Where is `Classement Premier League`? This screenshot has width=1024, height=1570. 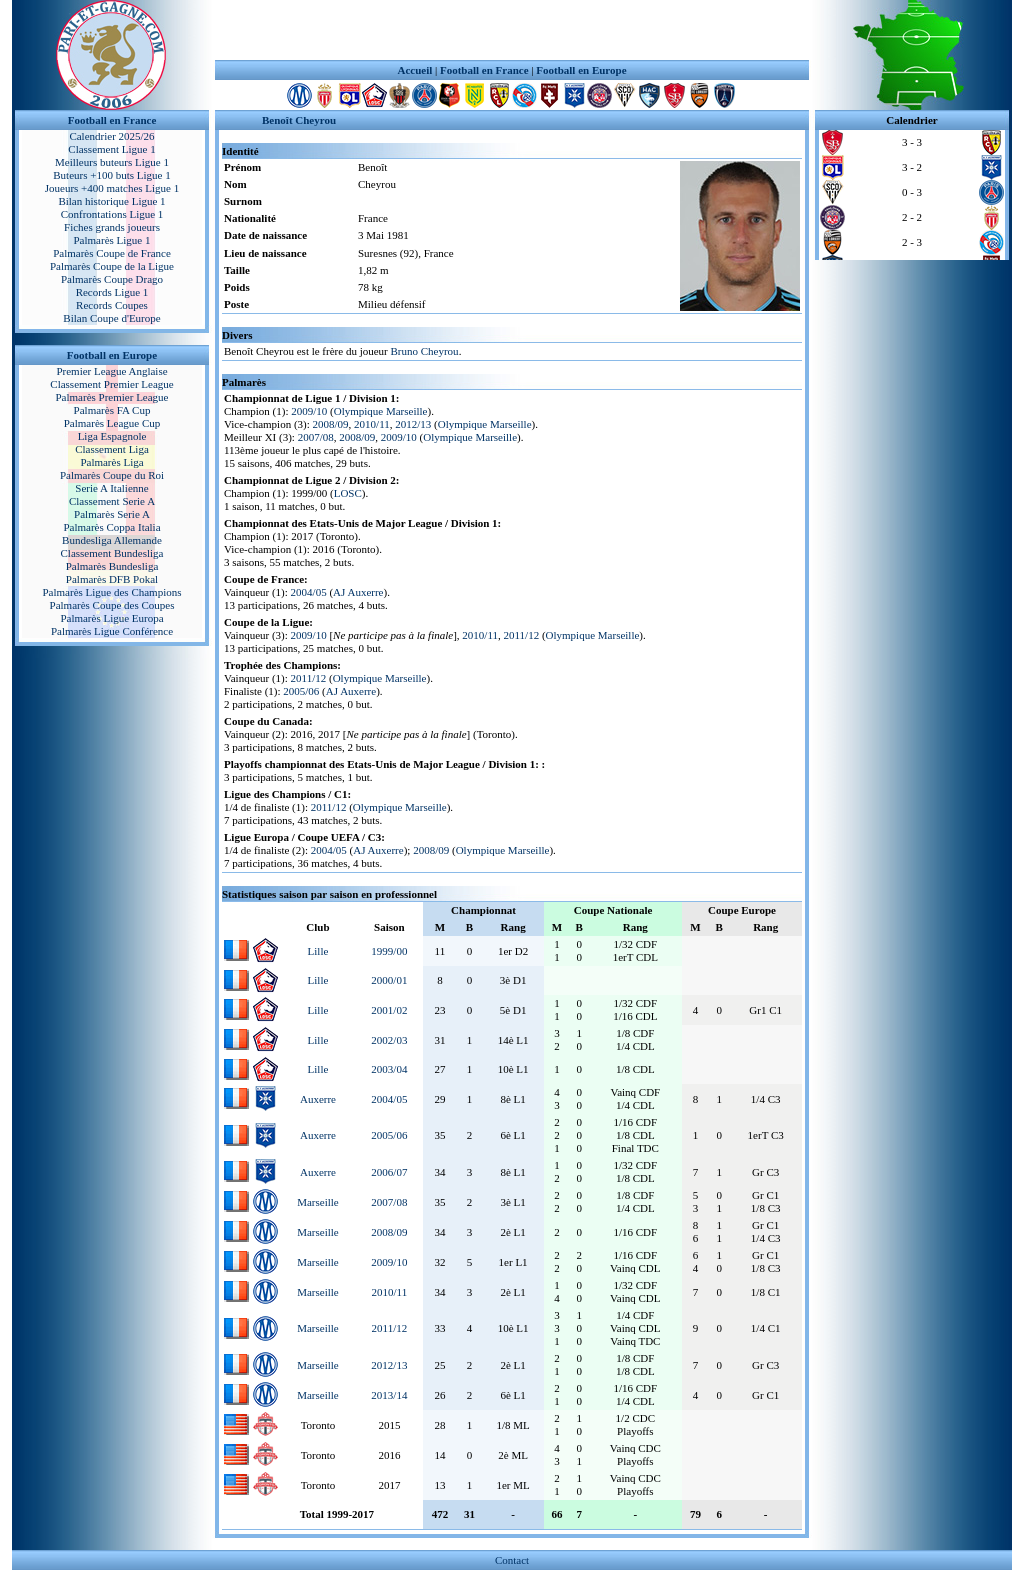 Classement Premier League is located at coordinates (111, 384).